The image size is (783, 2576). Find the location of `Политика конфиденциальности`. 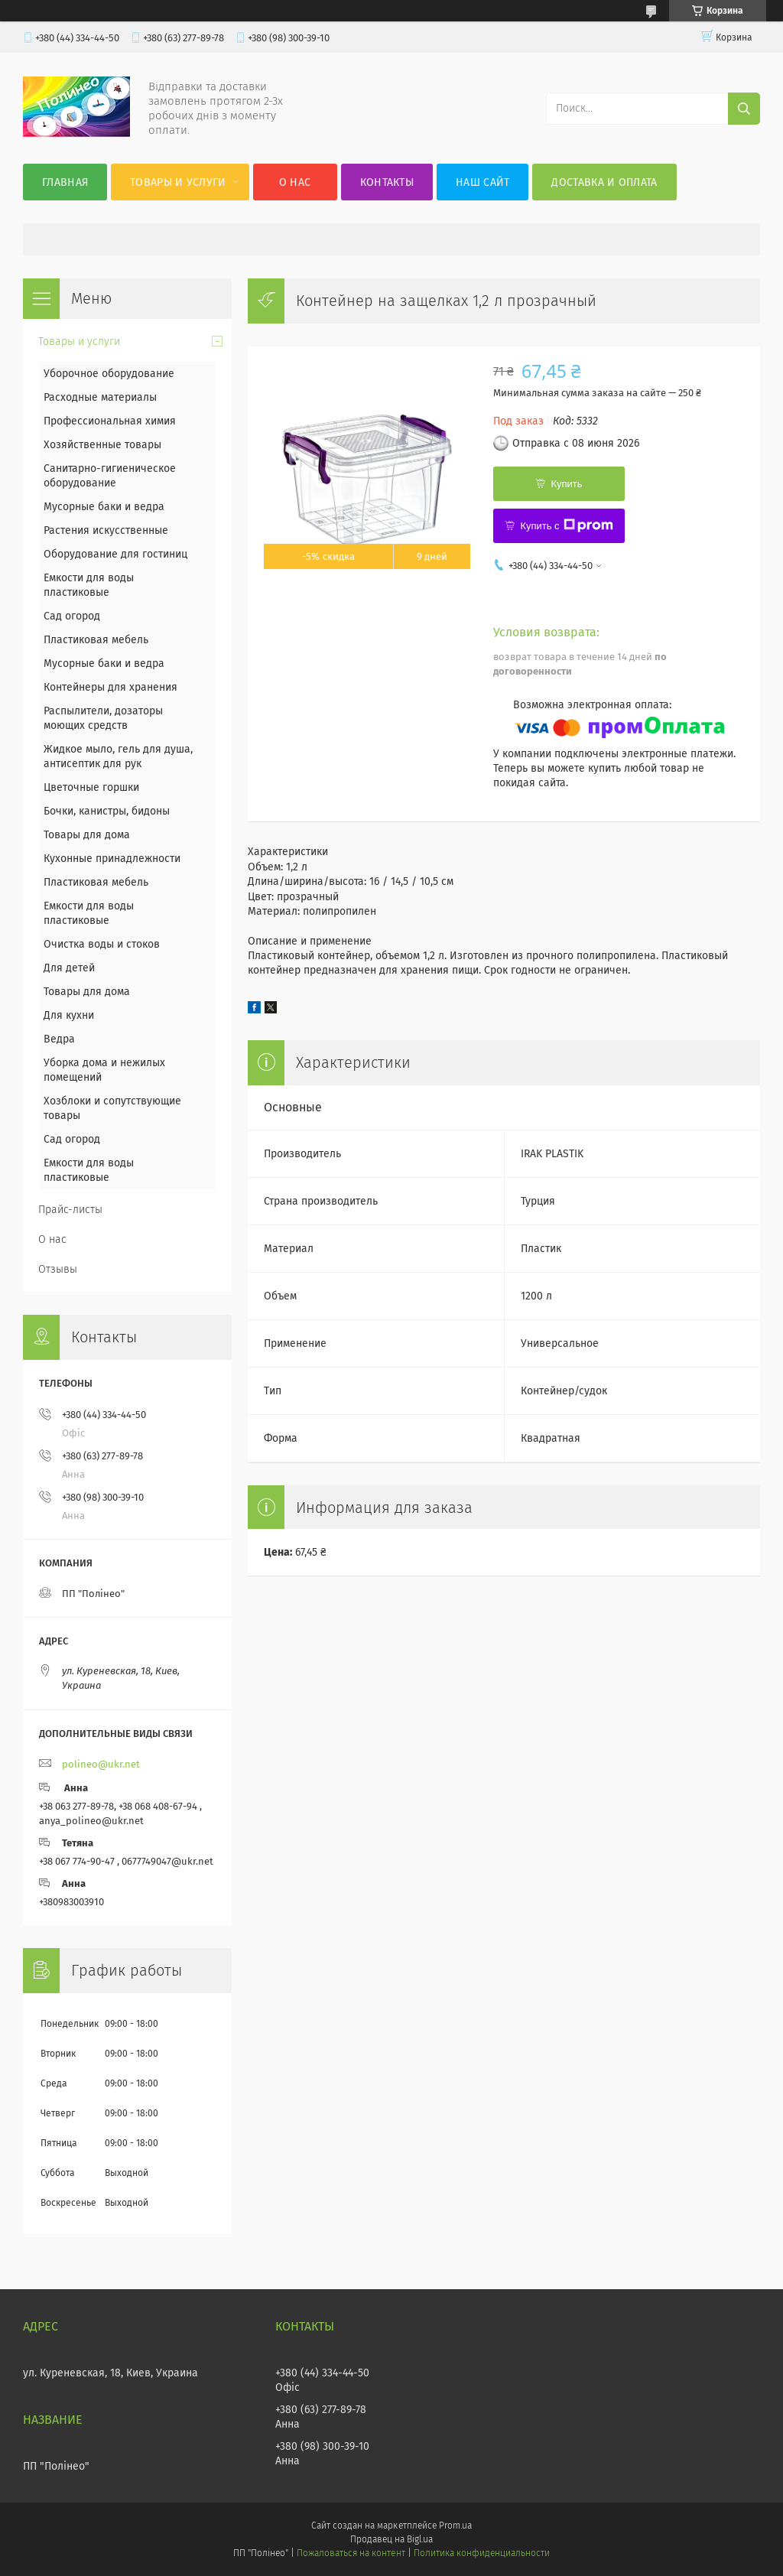

Политика конфиденциальности is located at coordinates (482, 2553).